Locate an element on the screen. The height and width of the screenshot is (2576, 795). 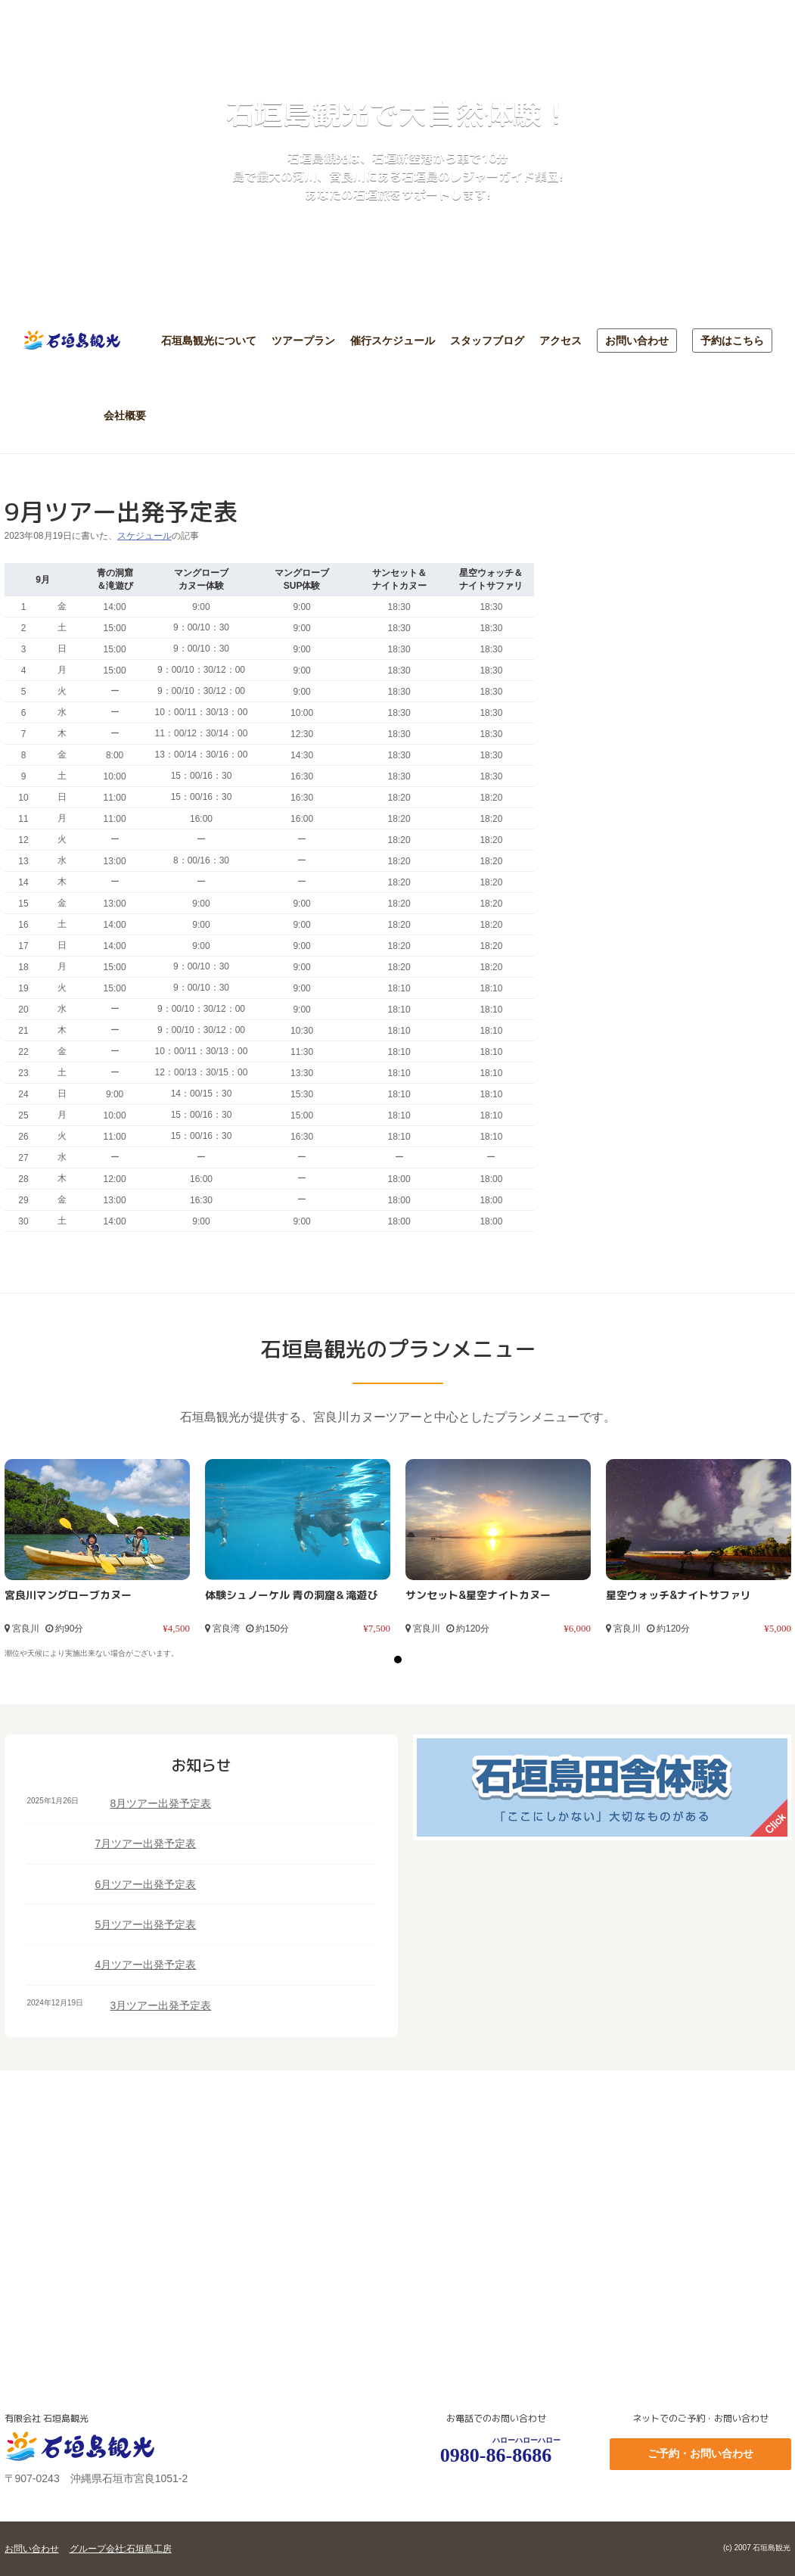
石垣島観光について is located at coordinates (208, 340).